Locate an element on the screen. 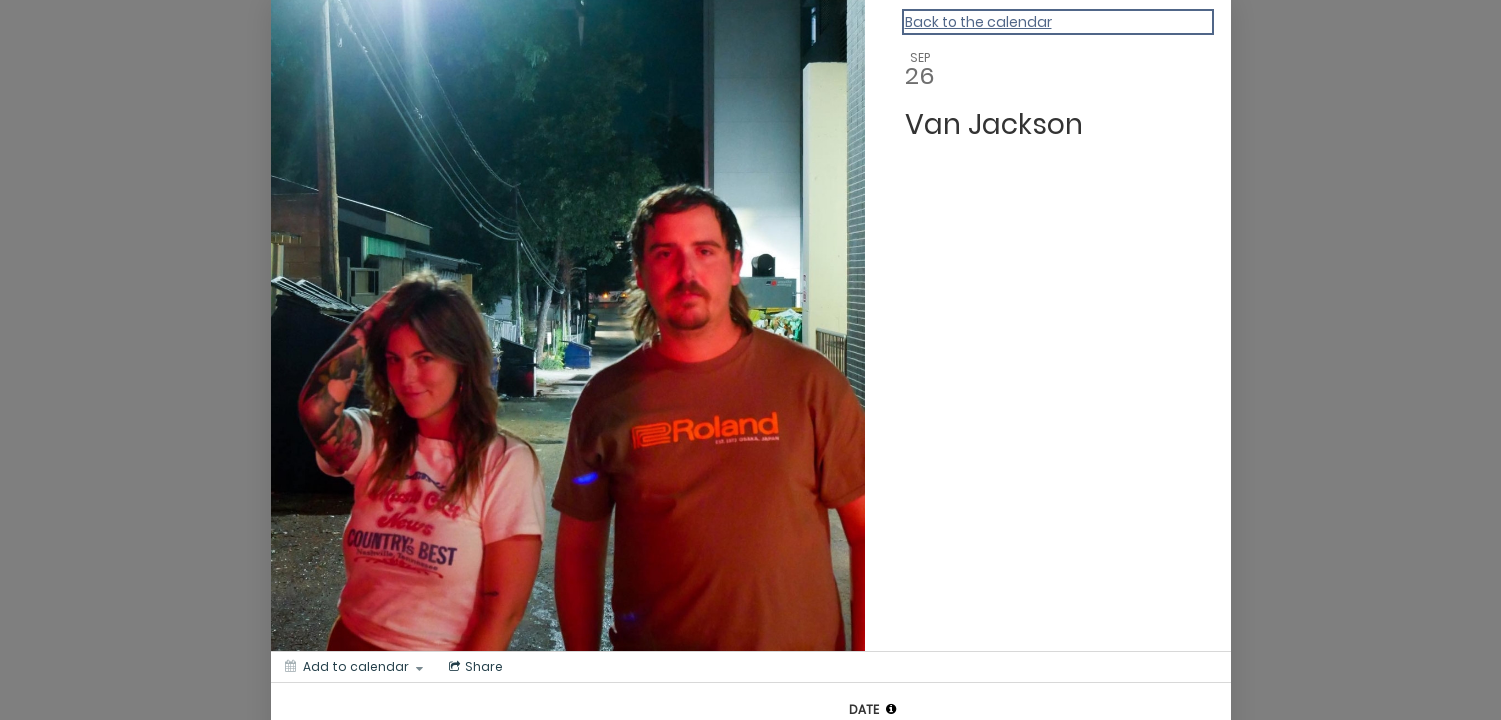 The width and height of the screenshot is (1501, 720). [Social media sharing menu] is located at coordinates (474, 667).